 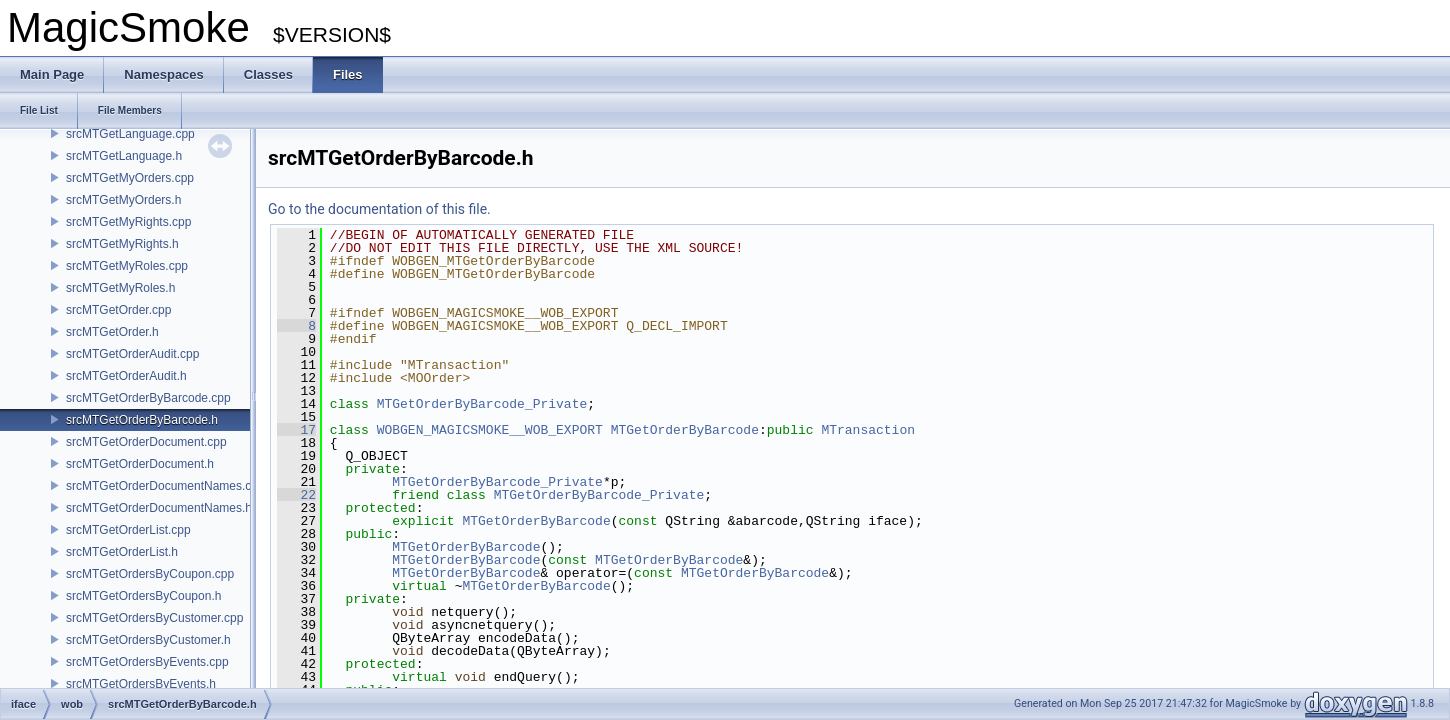 What do you see at coordinates (118, 310) in the screenshot?
I see `srcMTGetOrder.cpp` at bounding box center [118, 310].